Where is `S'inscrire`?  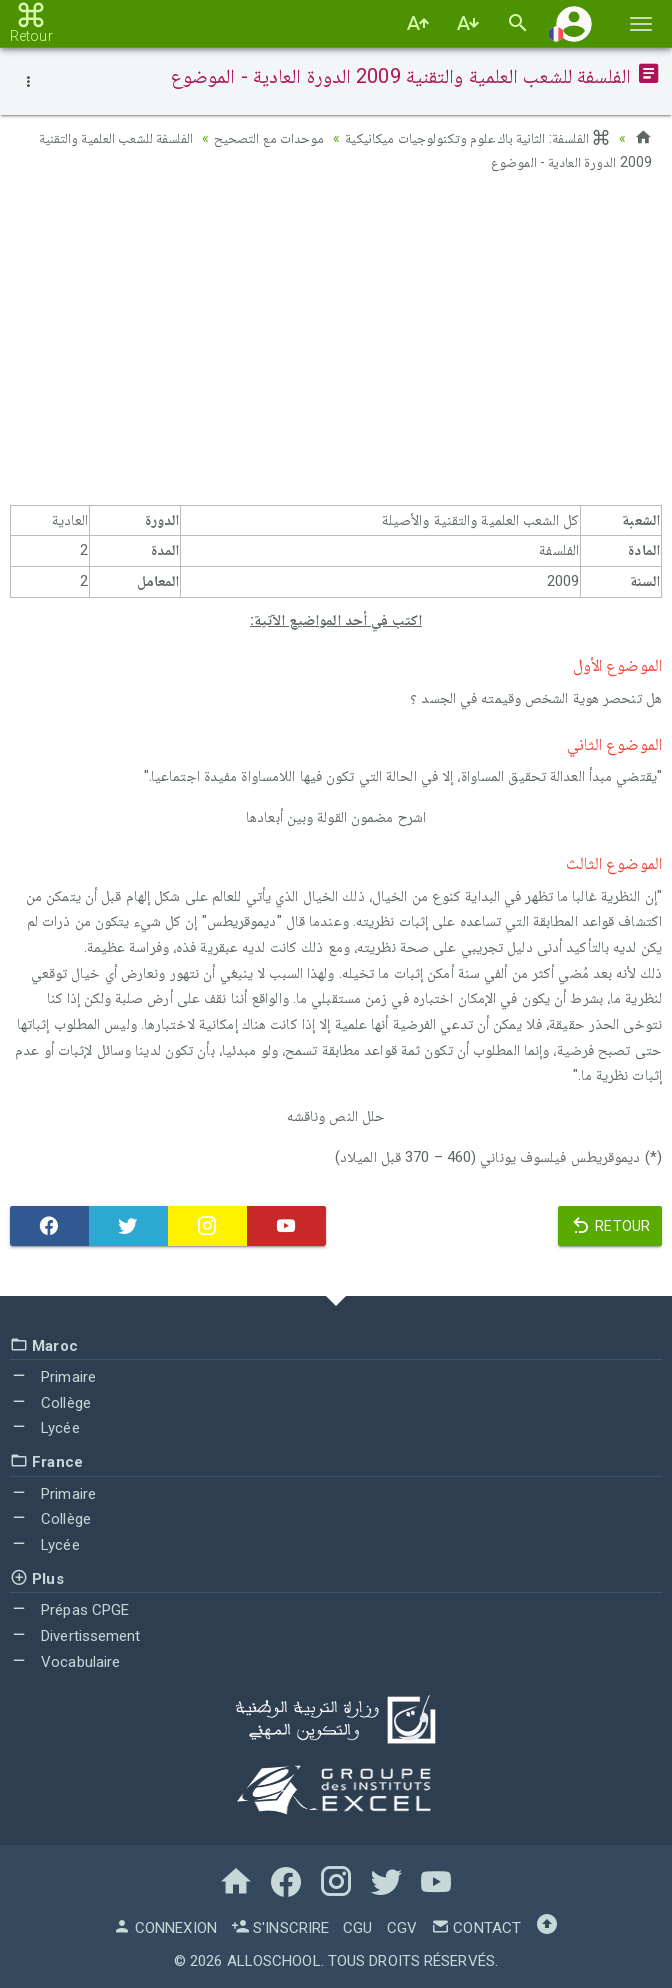 S'inscrire is located at coordinates (280, 1928).